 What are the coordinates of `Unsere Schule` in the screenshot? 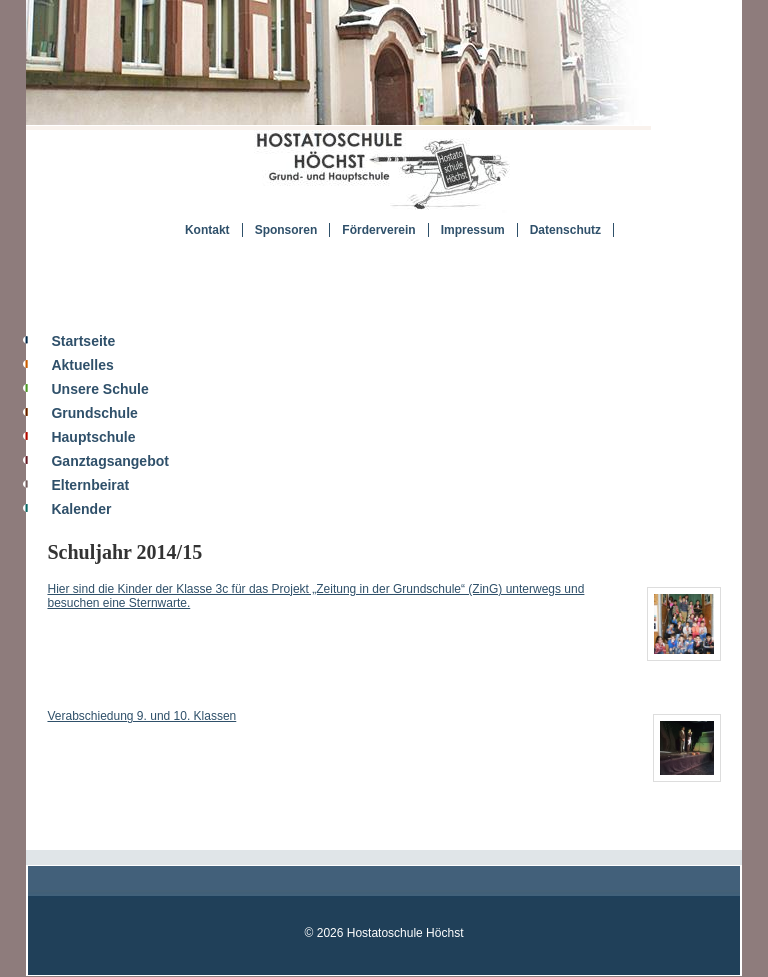 It's located at (99, 389).